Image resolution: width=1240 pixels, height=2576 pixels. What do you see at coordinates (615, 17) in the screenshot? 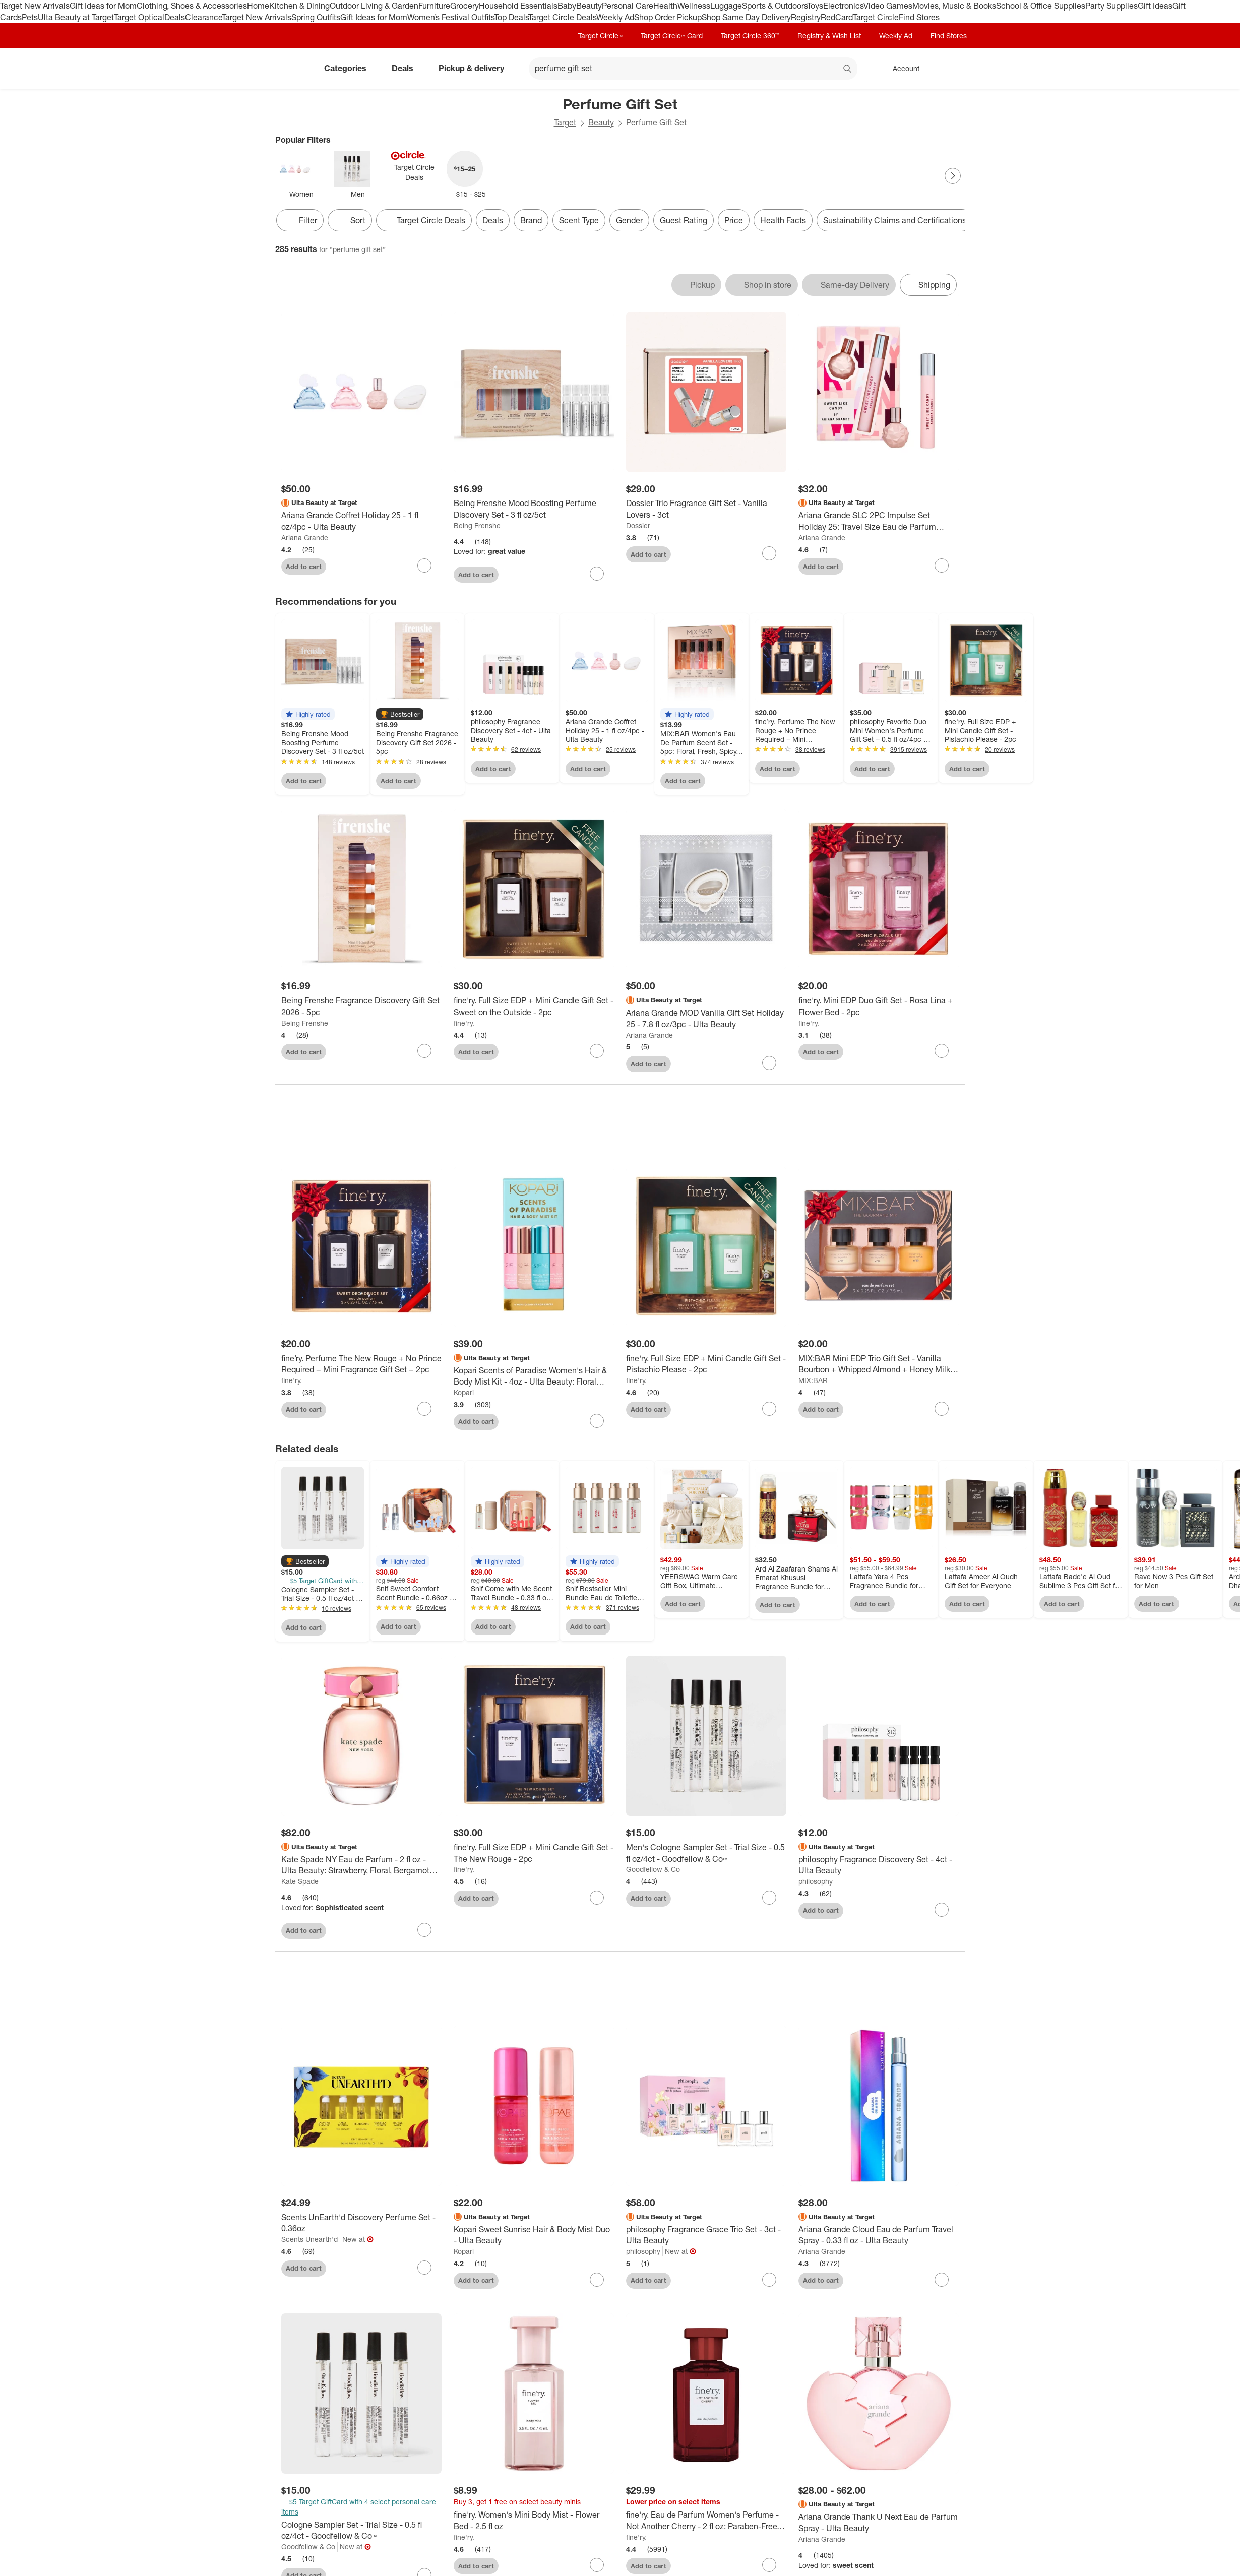
I see `Weekly Ad` at bounding box center [615, 17].